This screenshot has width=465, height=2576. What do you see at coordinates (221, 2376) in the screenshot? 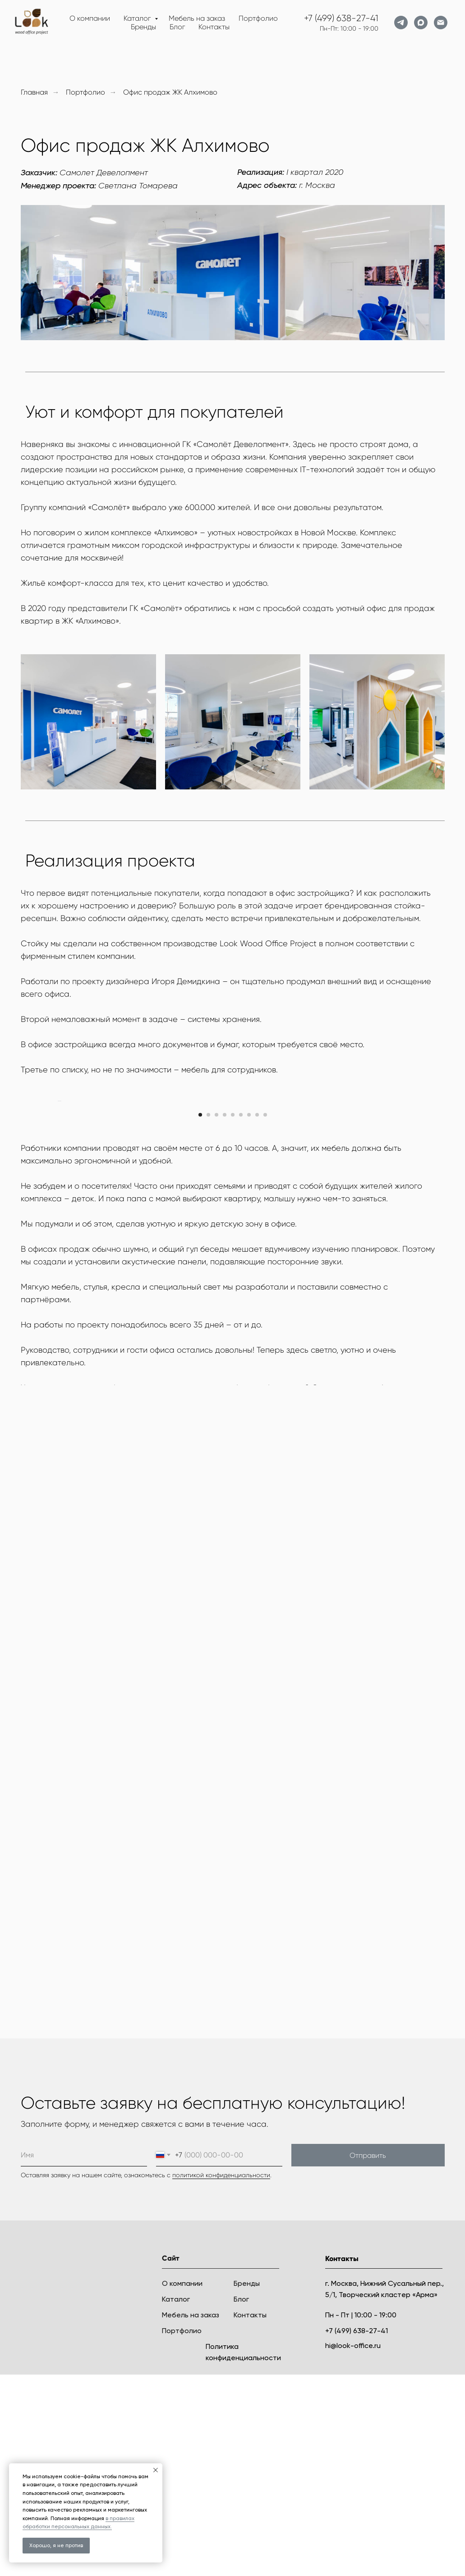
I see `политикой конфиденциальности` at bounding box center [221, 2376].